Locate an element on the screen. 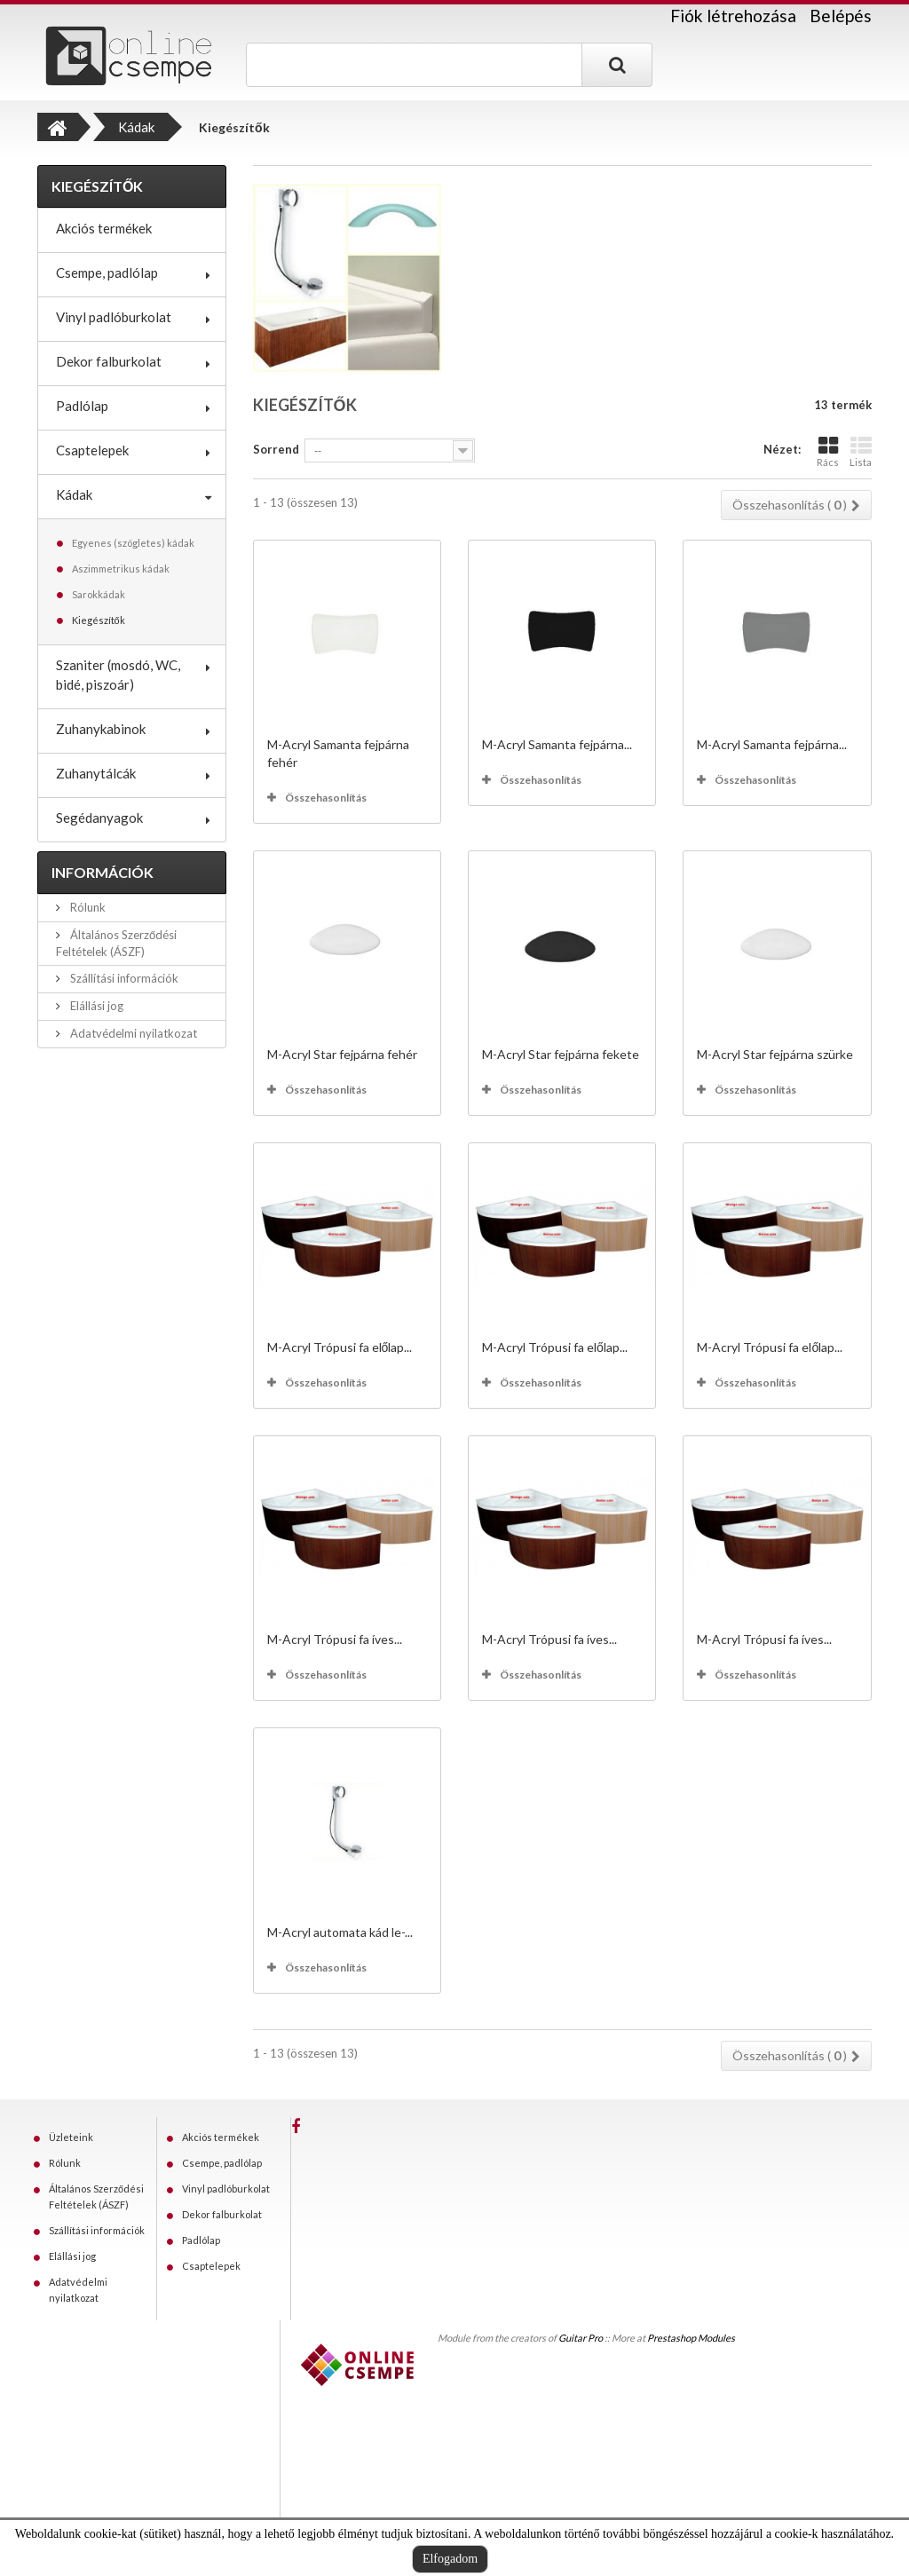 Image resolution: width=909 pixels, height=2576 pixels. Csempe, padlólap is located at coordinates (107, 273).